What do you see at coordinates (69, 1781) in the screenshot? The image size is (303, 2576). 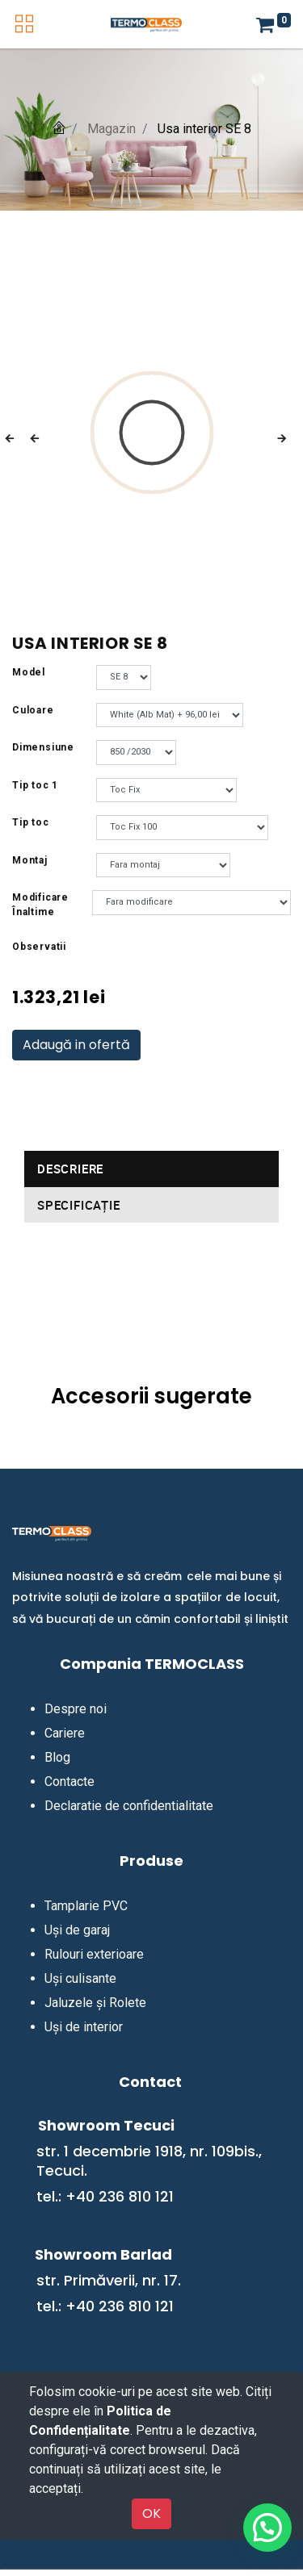 I see `Contacte` at bounding box center [69, 1781].